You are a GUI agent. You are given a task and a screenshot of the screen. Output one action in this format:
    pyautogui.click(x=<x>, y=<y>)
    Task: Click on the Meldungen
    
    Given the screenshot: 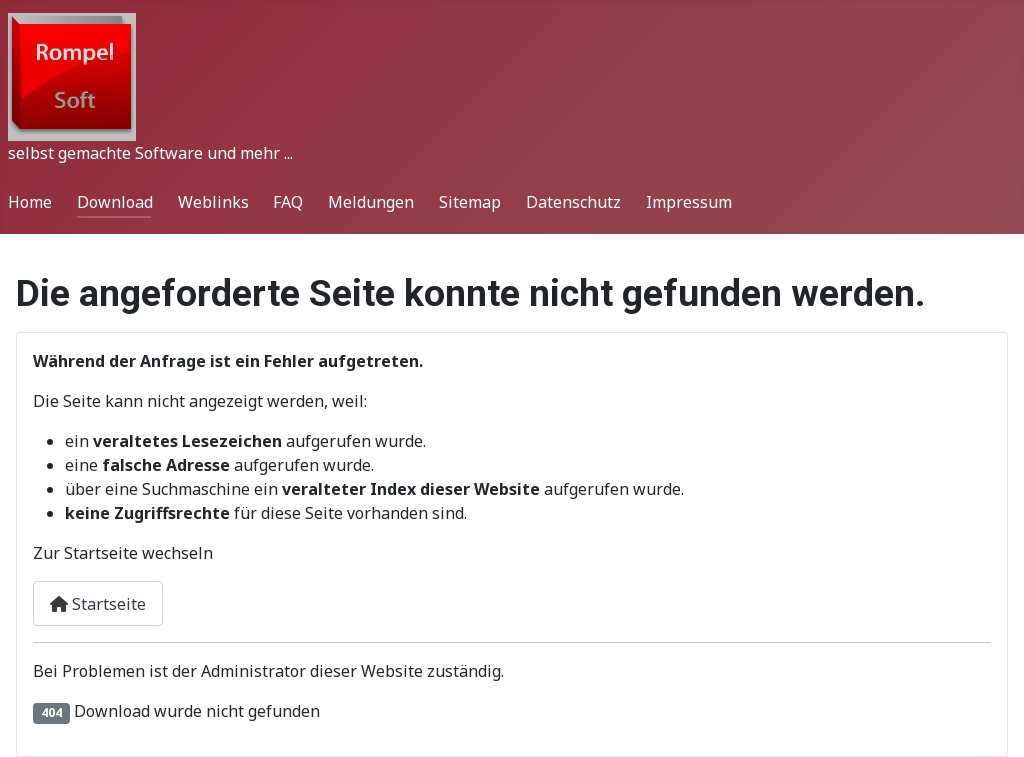 What is the action you would take?
    pyautogui.click(x=371, y=202)
    